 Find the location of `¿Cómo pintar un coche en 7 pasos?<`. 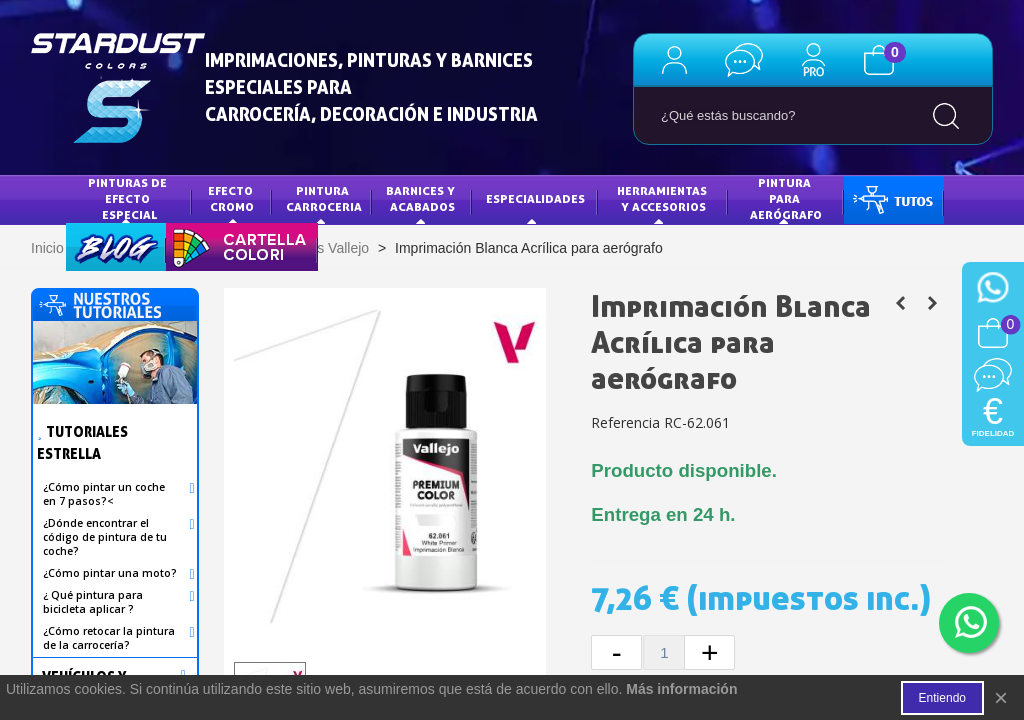

¿Cómo pintar un coche en 7 pasos?< is located at coordinates (104, 494).